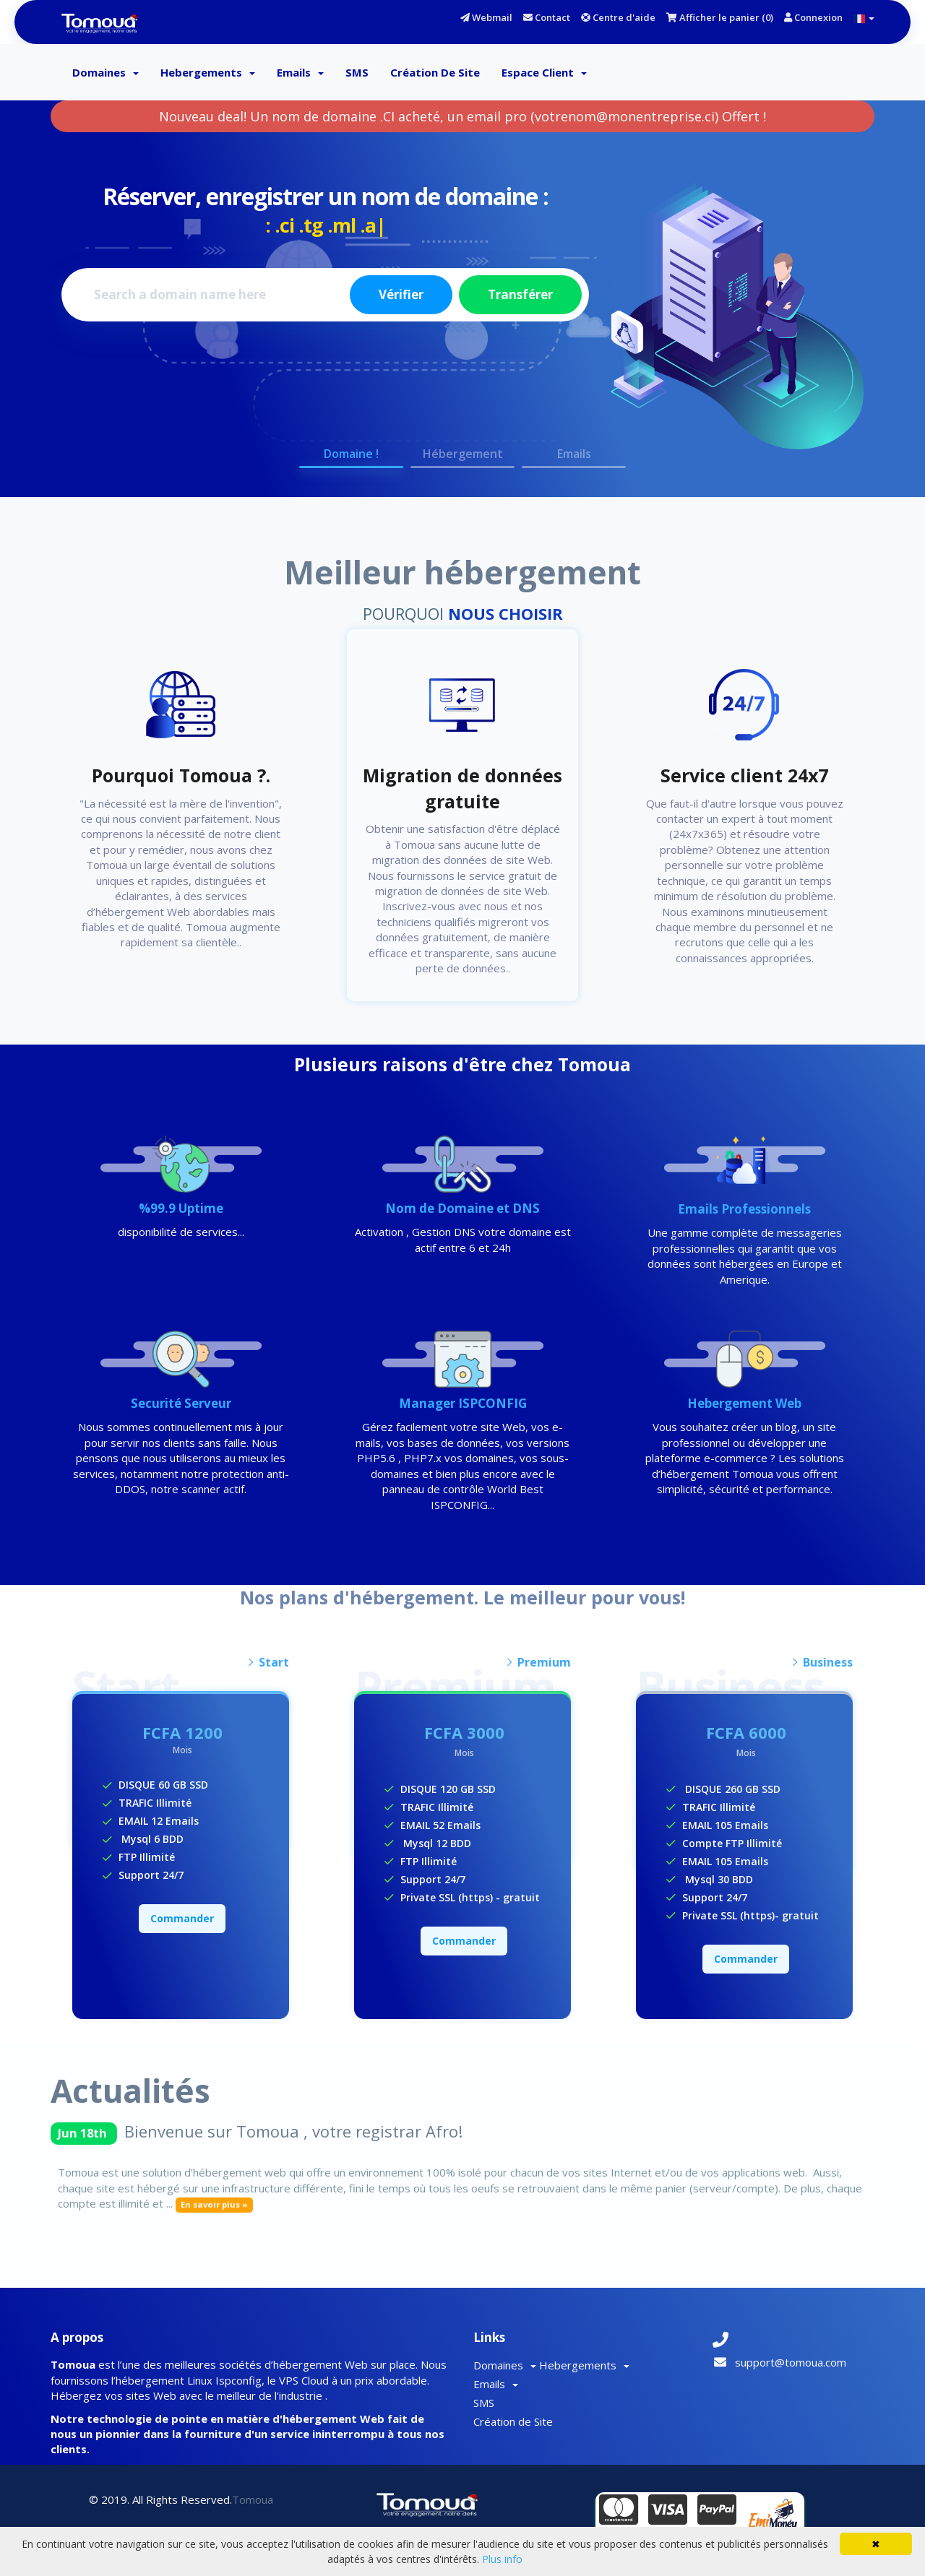 Image resolution: width=925 pixels, height=2576 pixels. I want to click on Emails, so click(300, 72).